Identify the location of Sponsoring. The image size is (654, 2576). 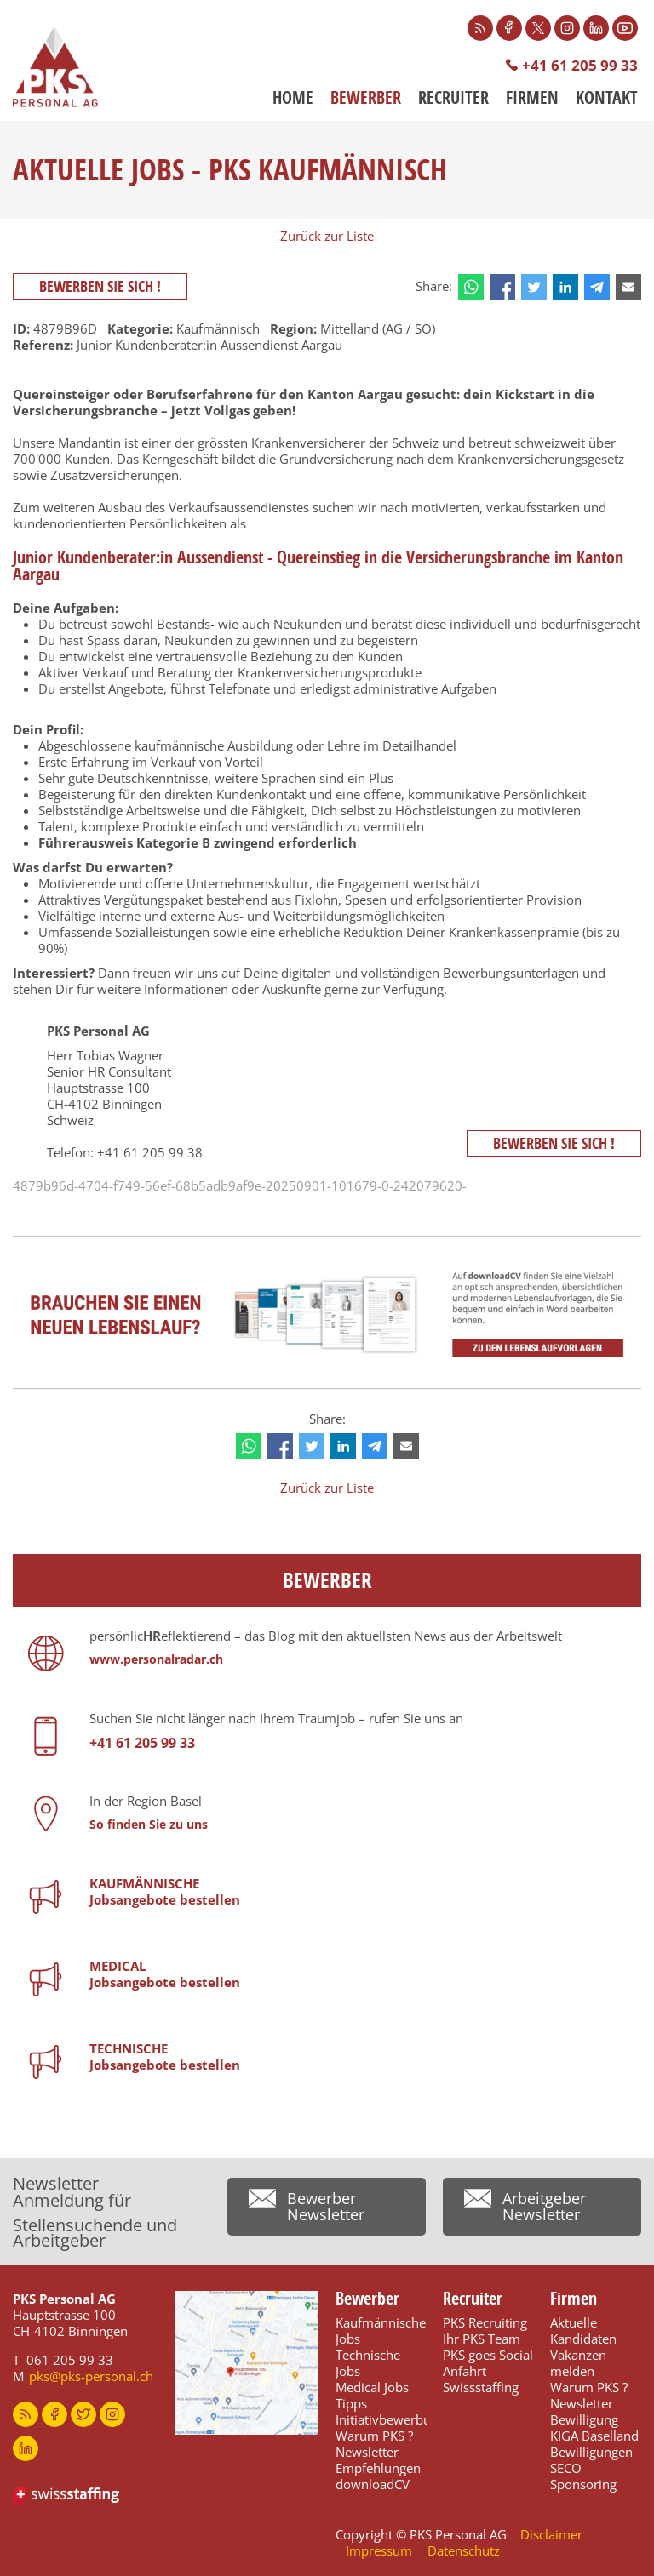
(583, 2484).